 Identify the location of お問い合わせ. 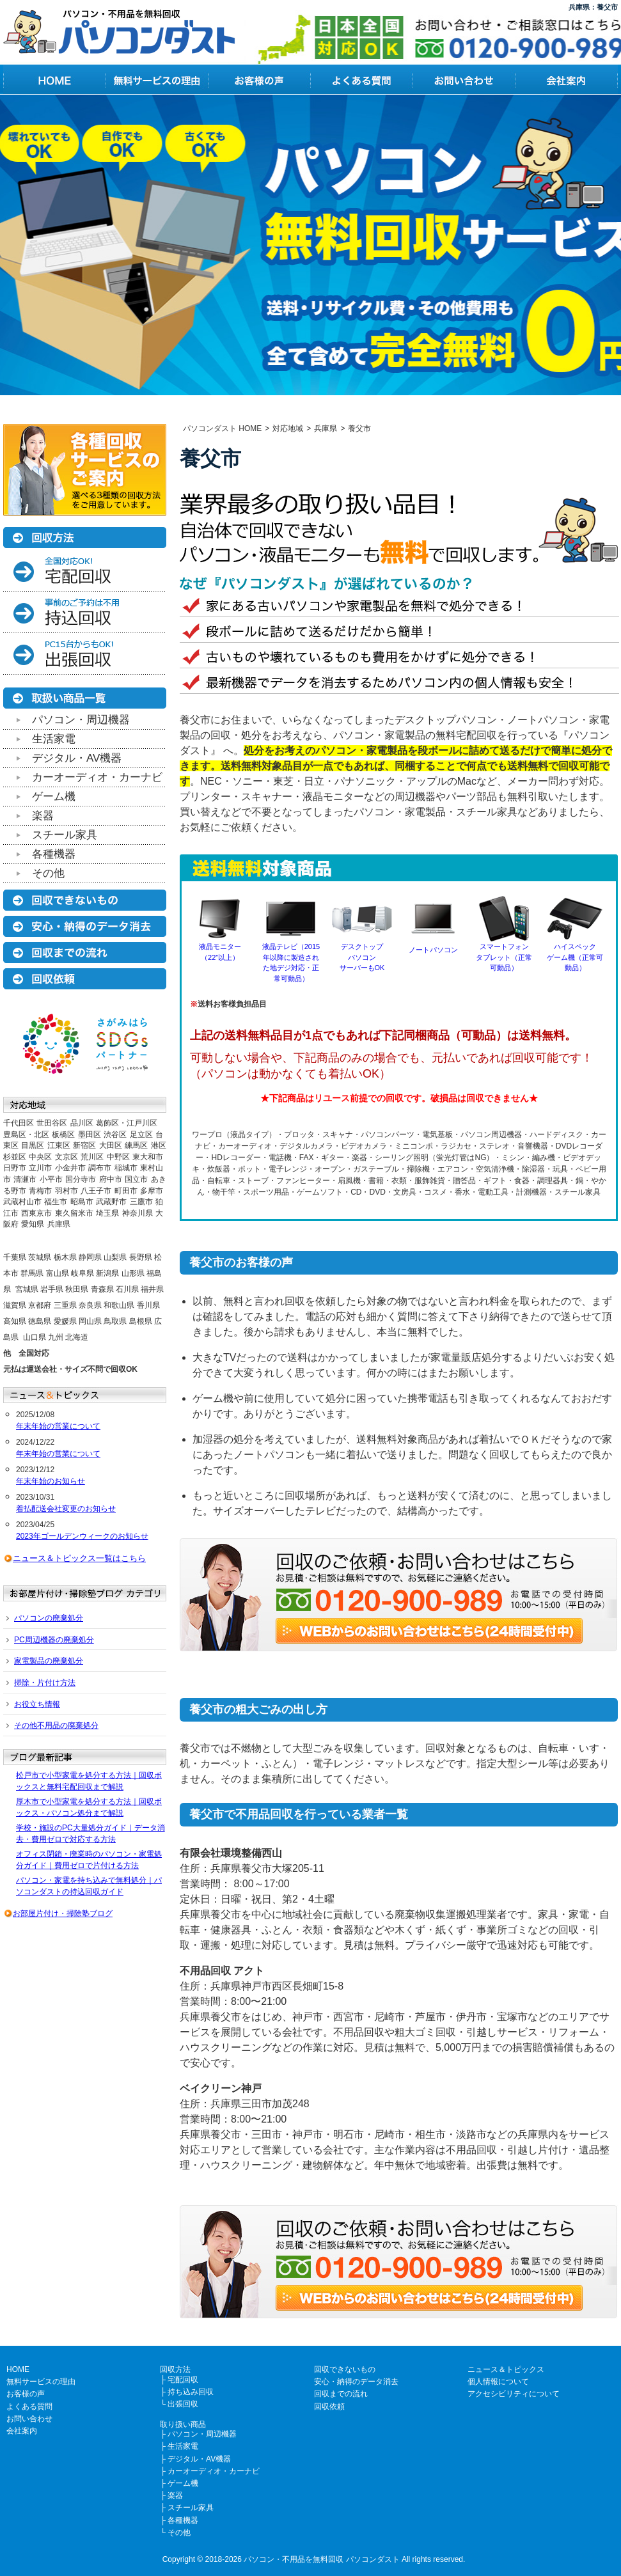
(29, 2418).